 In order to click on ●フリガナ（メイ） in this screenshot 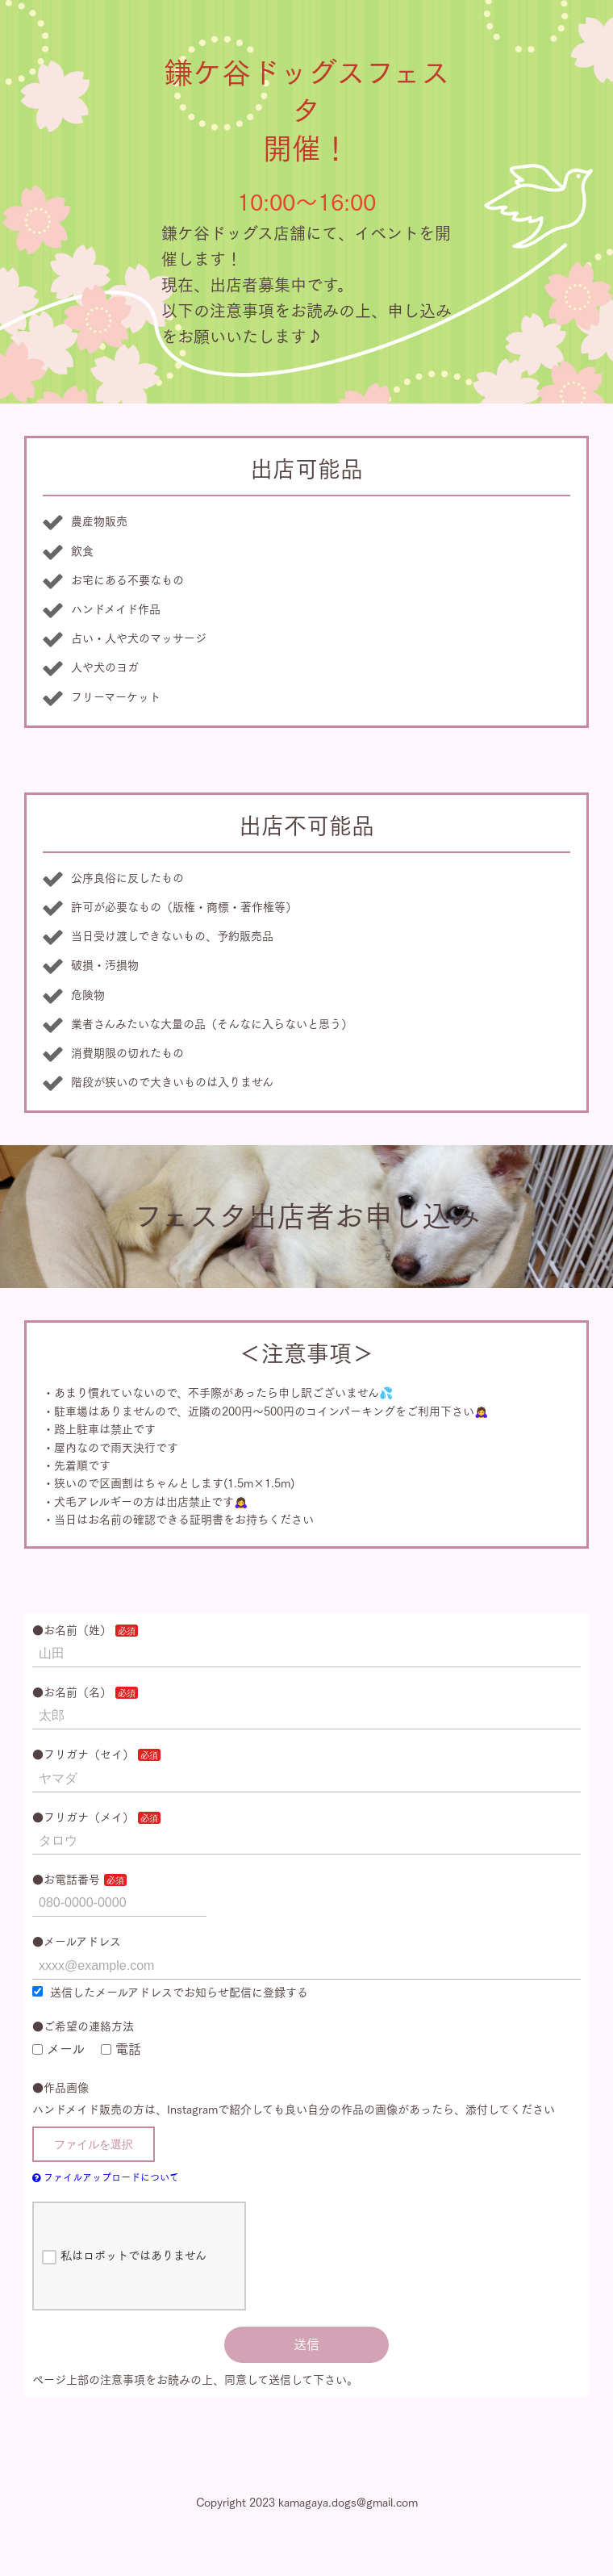, I will do `click(83, 1817)`.